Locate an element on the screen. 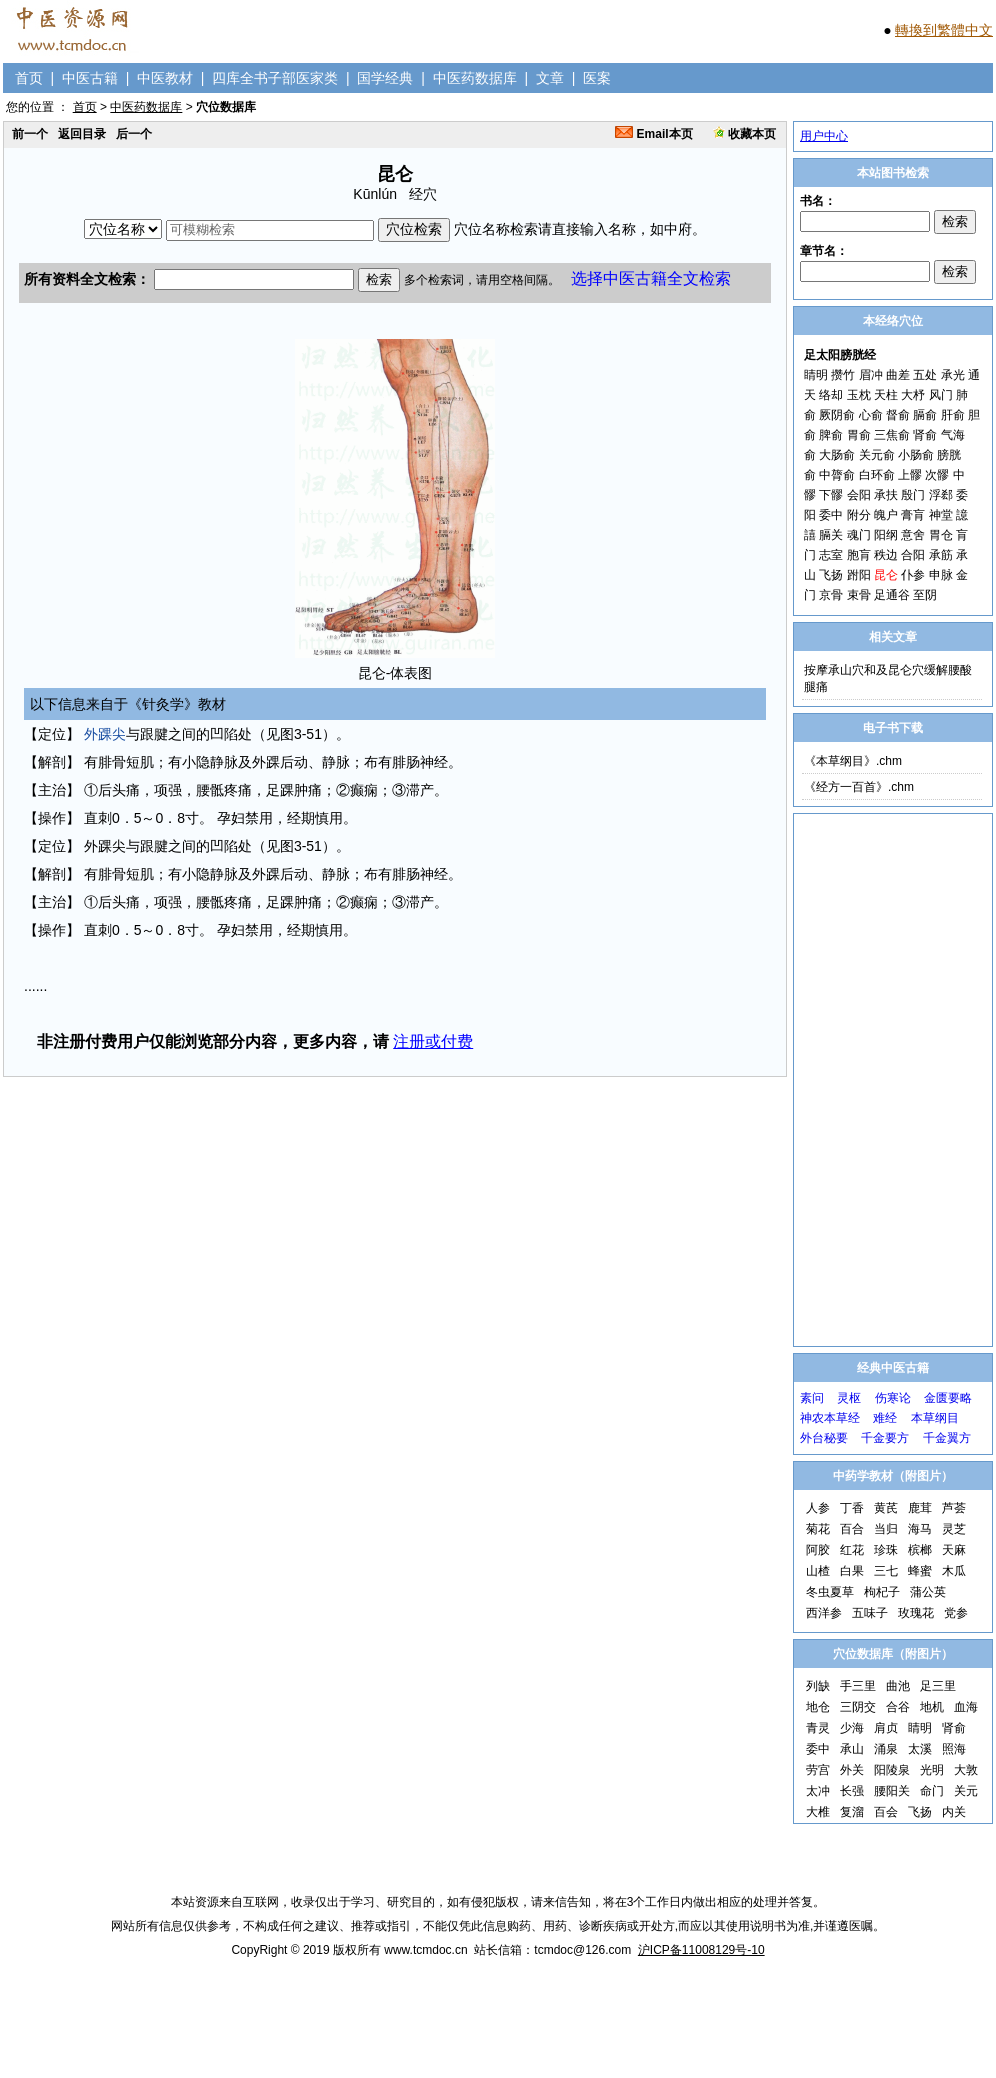 The height and width of the screenshot is (2078, 996). 文章 is located at coordinates (550, 78).